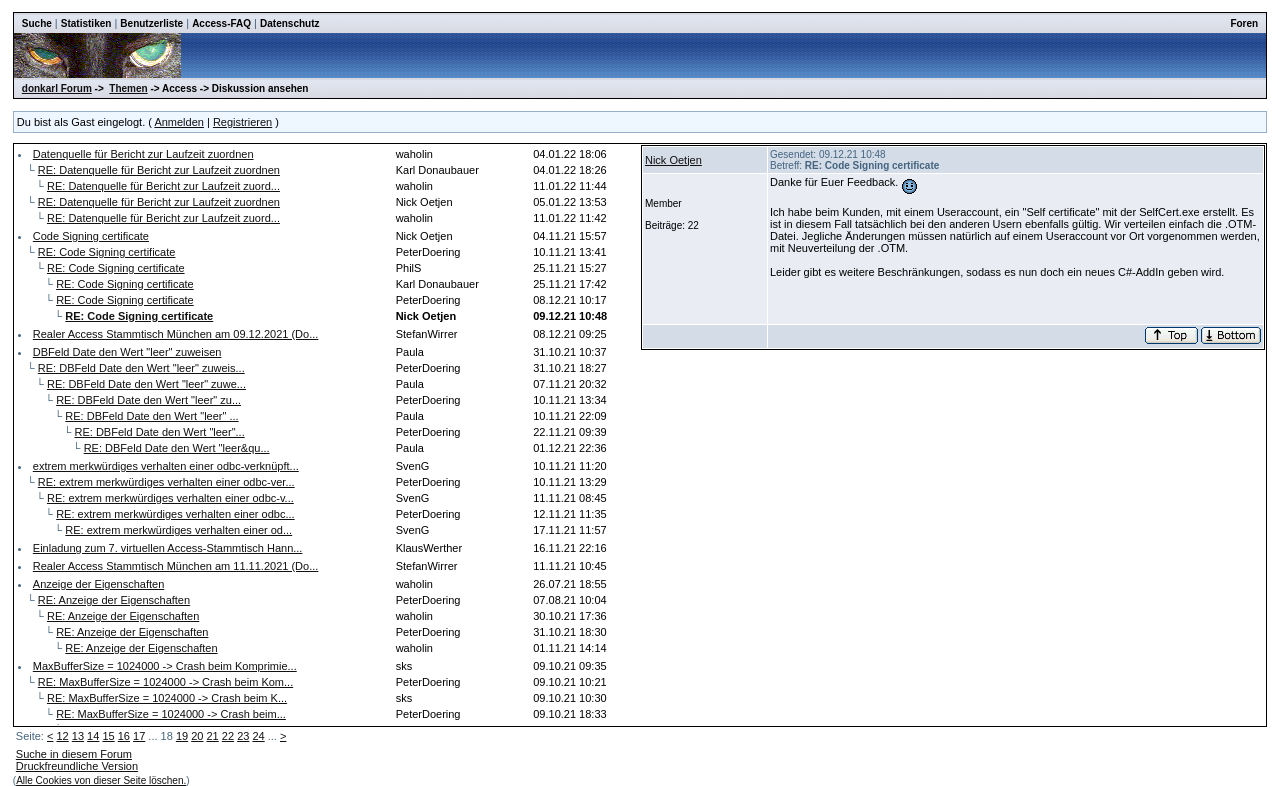  I want to click on 22, so click(228, 736).